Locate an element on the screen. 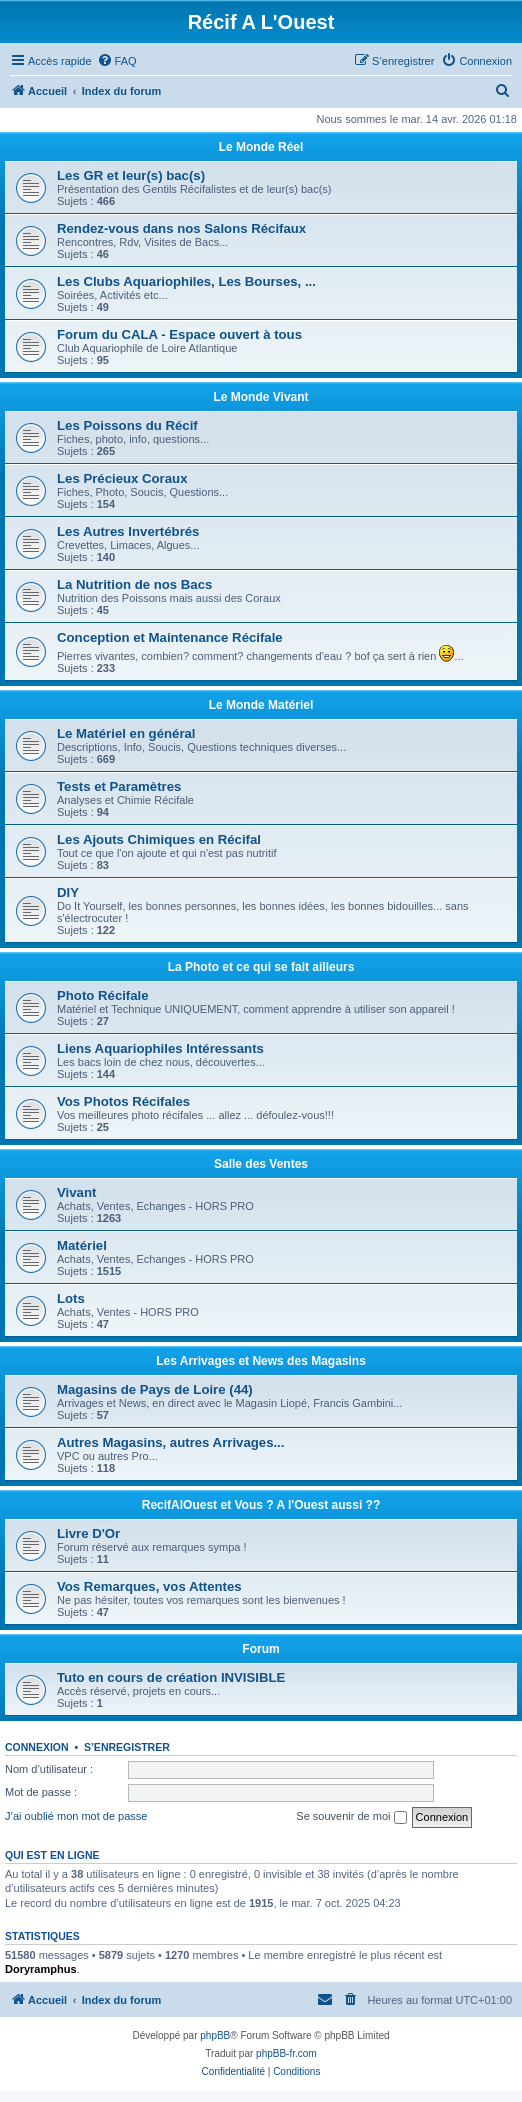  Photo Récifale is located at coordinates (103, 995).